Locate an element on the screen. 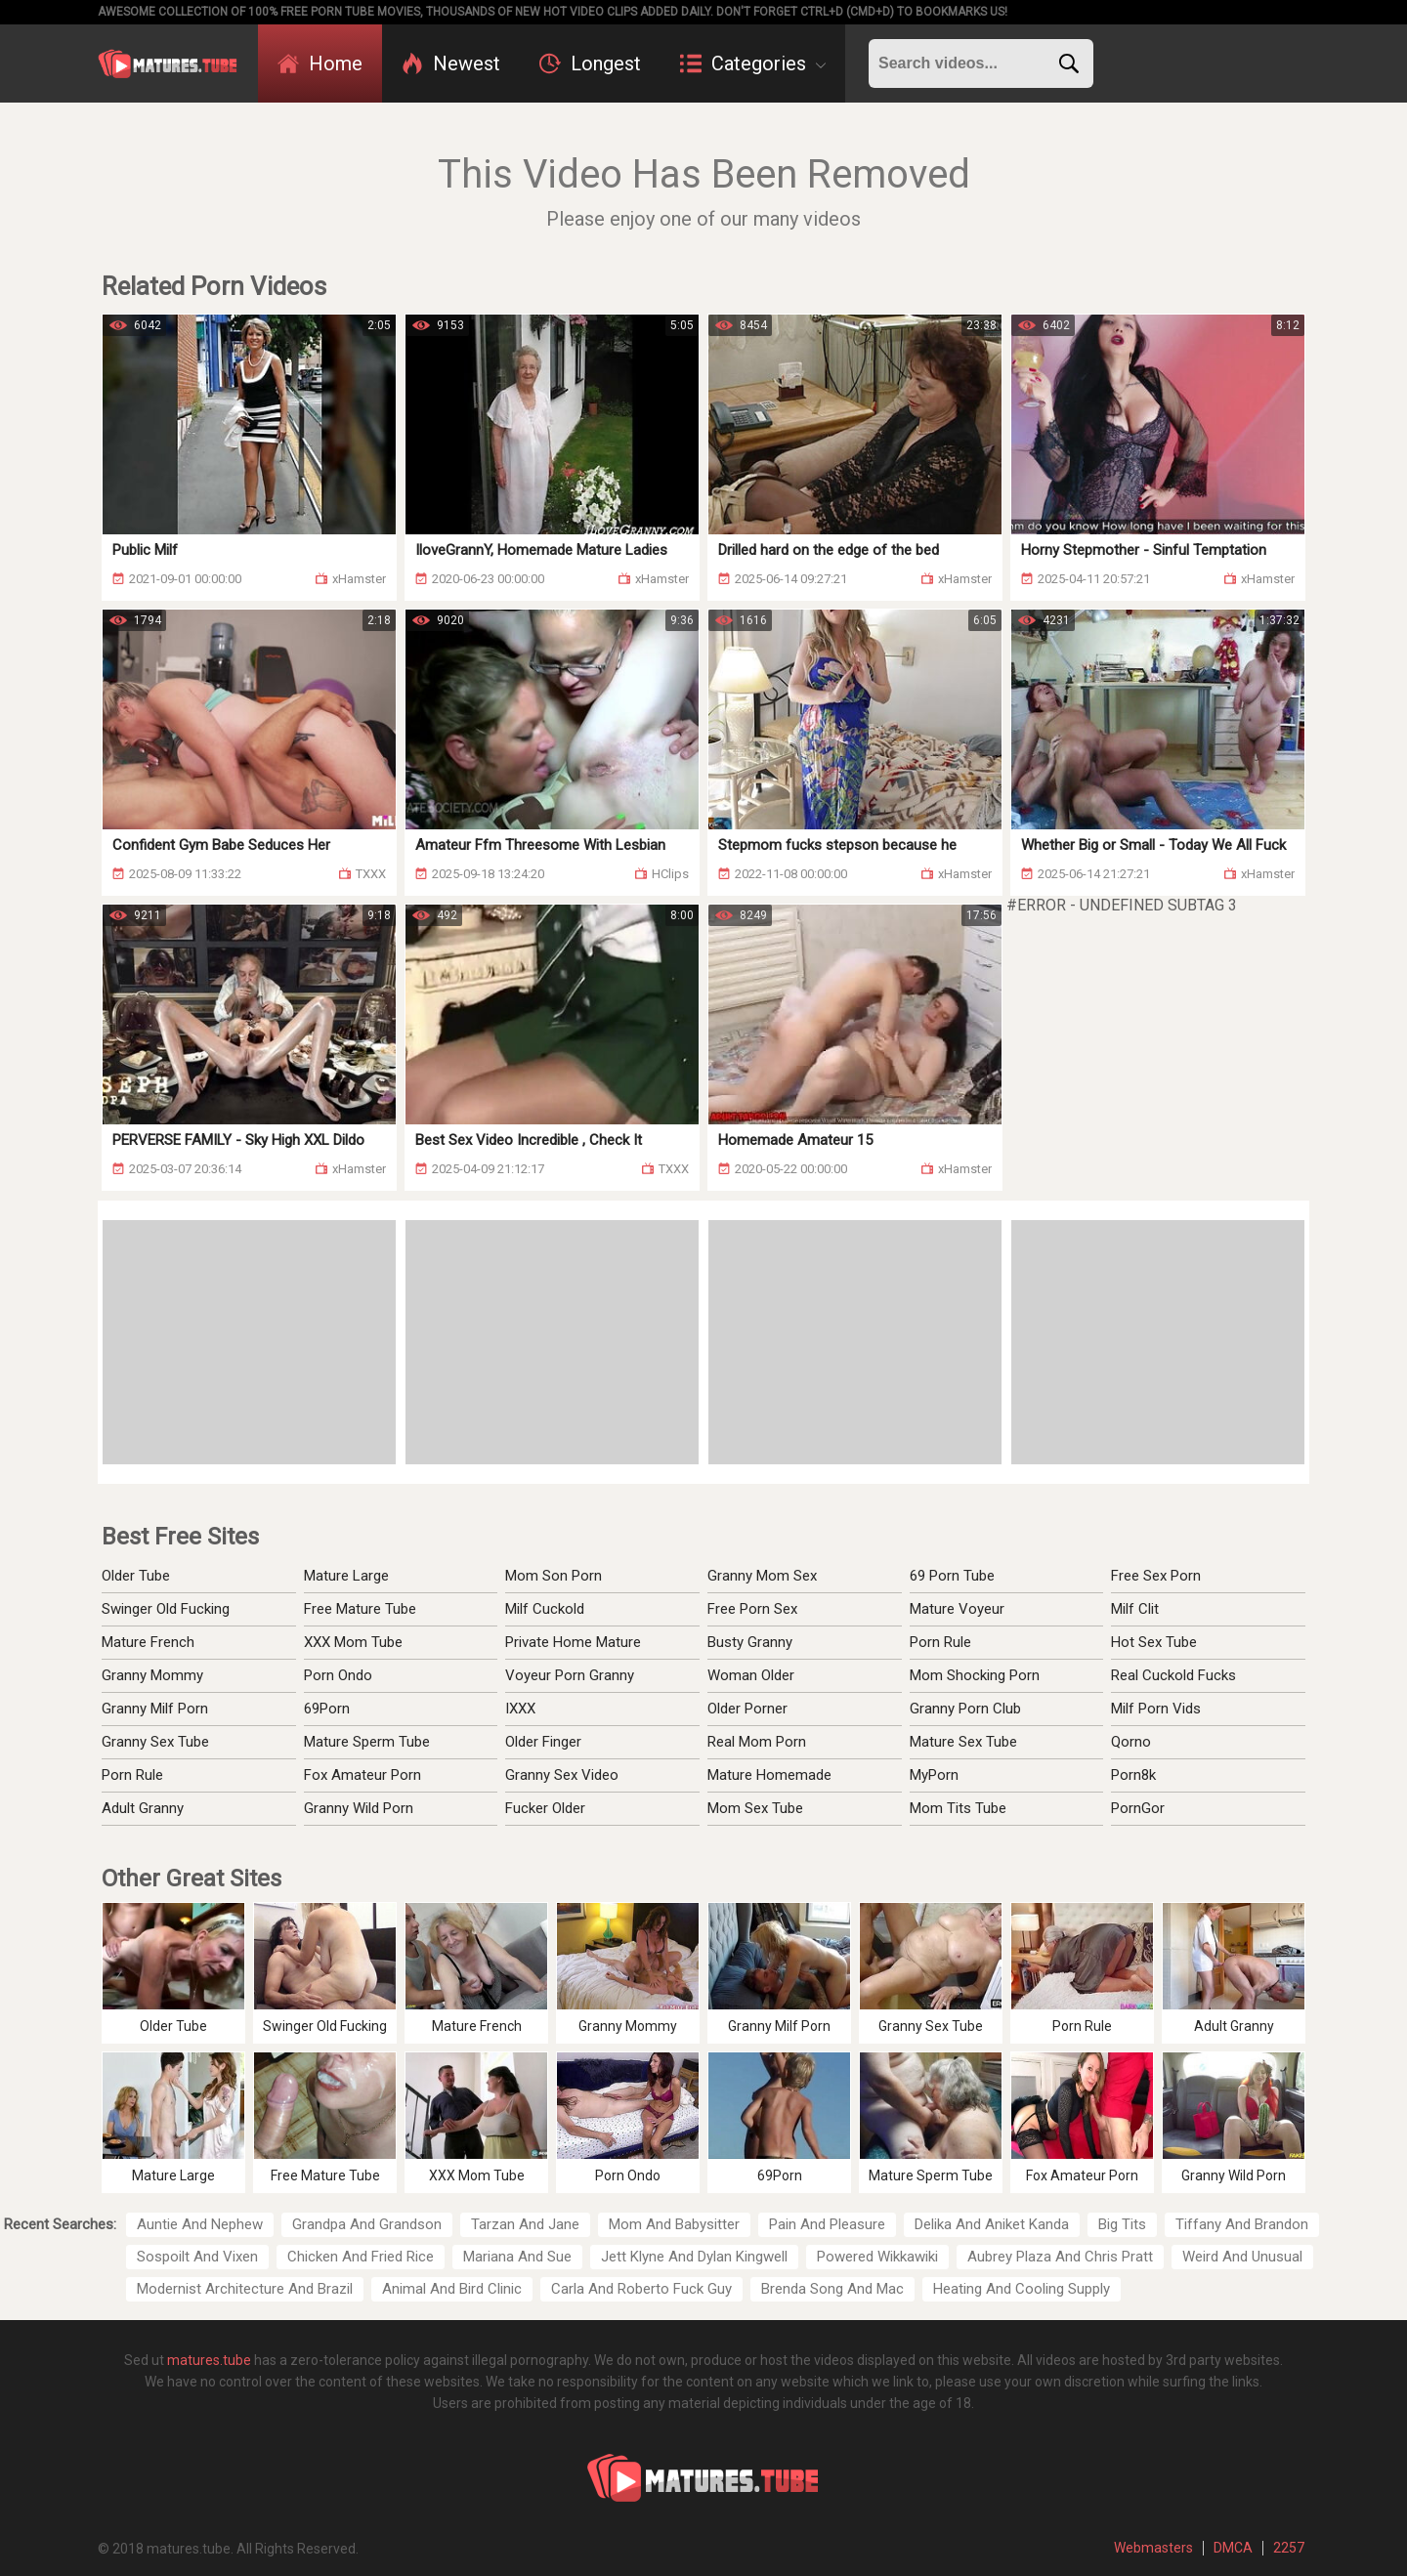  69Porn is located at coordinates (327, 1708).